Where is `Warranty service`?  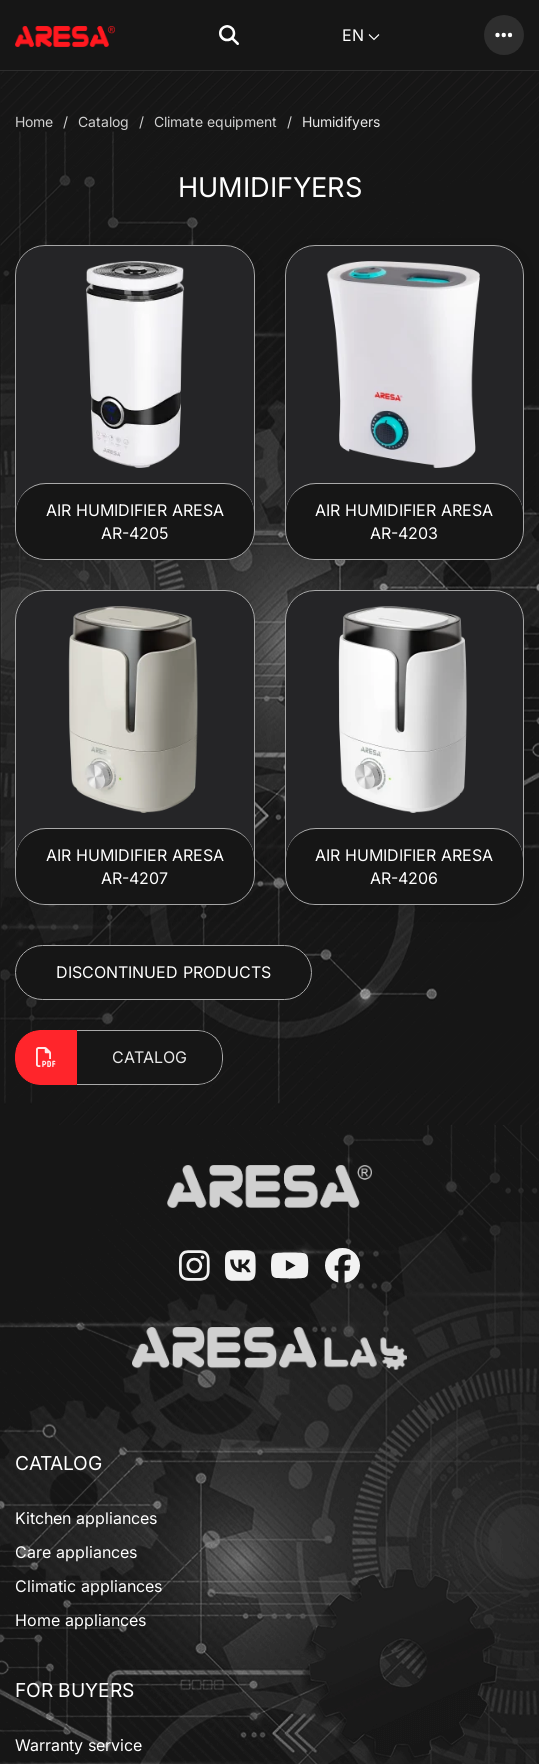
Warranty service is located at coordinates (78, 1745).